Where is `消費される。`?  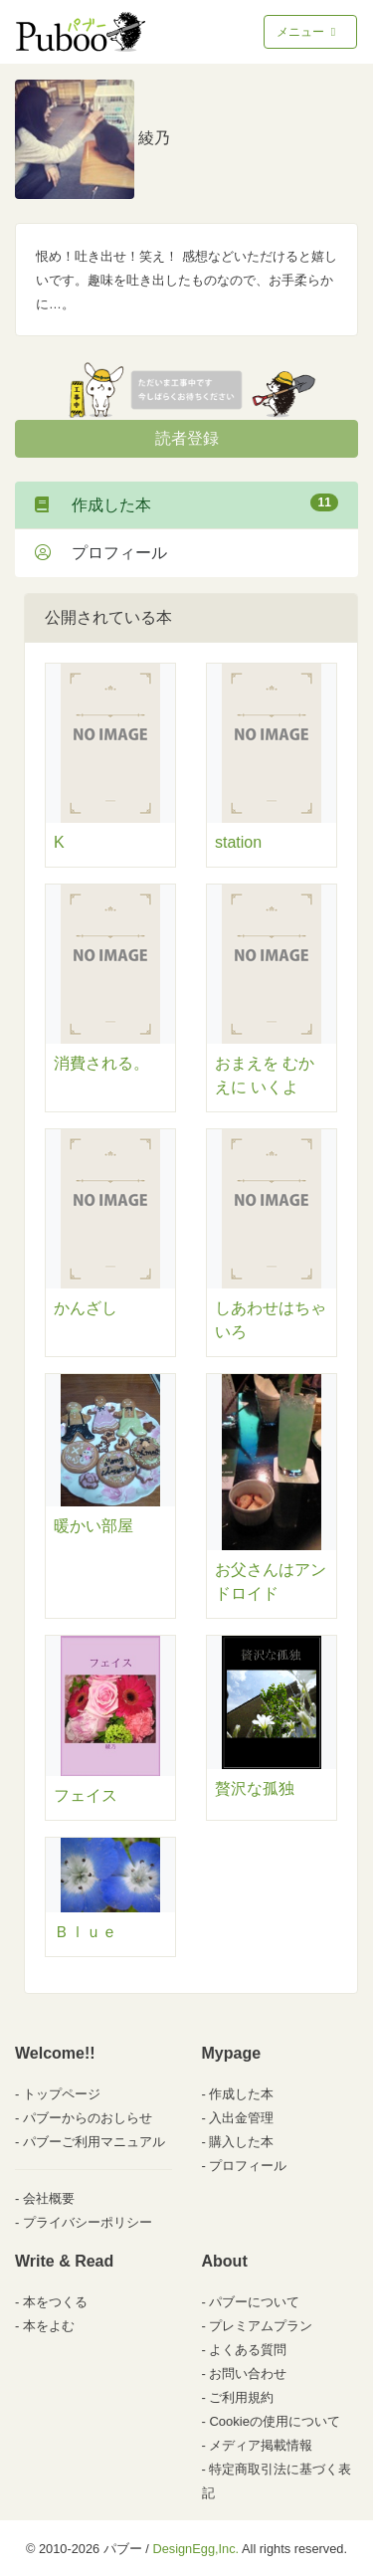
消費される。 is located at coordinates (101, 1063).